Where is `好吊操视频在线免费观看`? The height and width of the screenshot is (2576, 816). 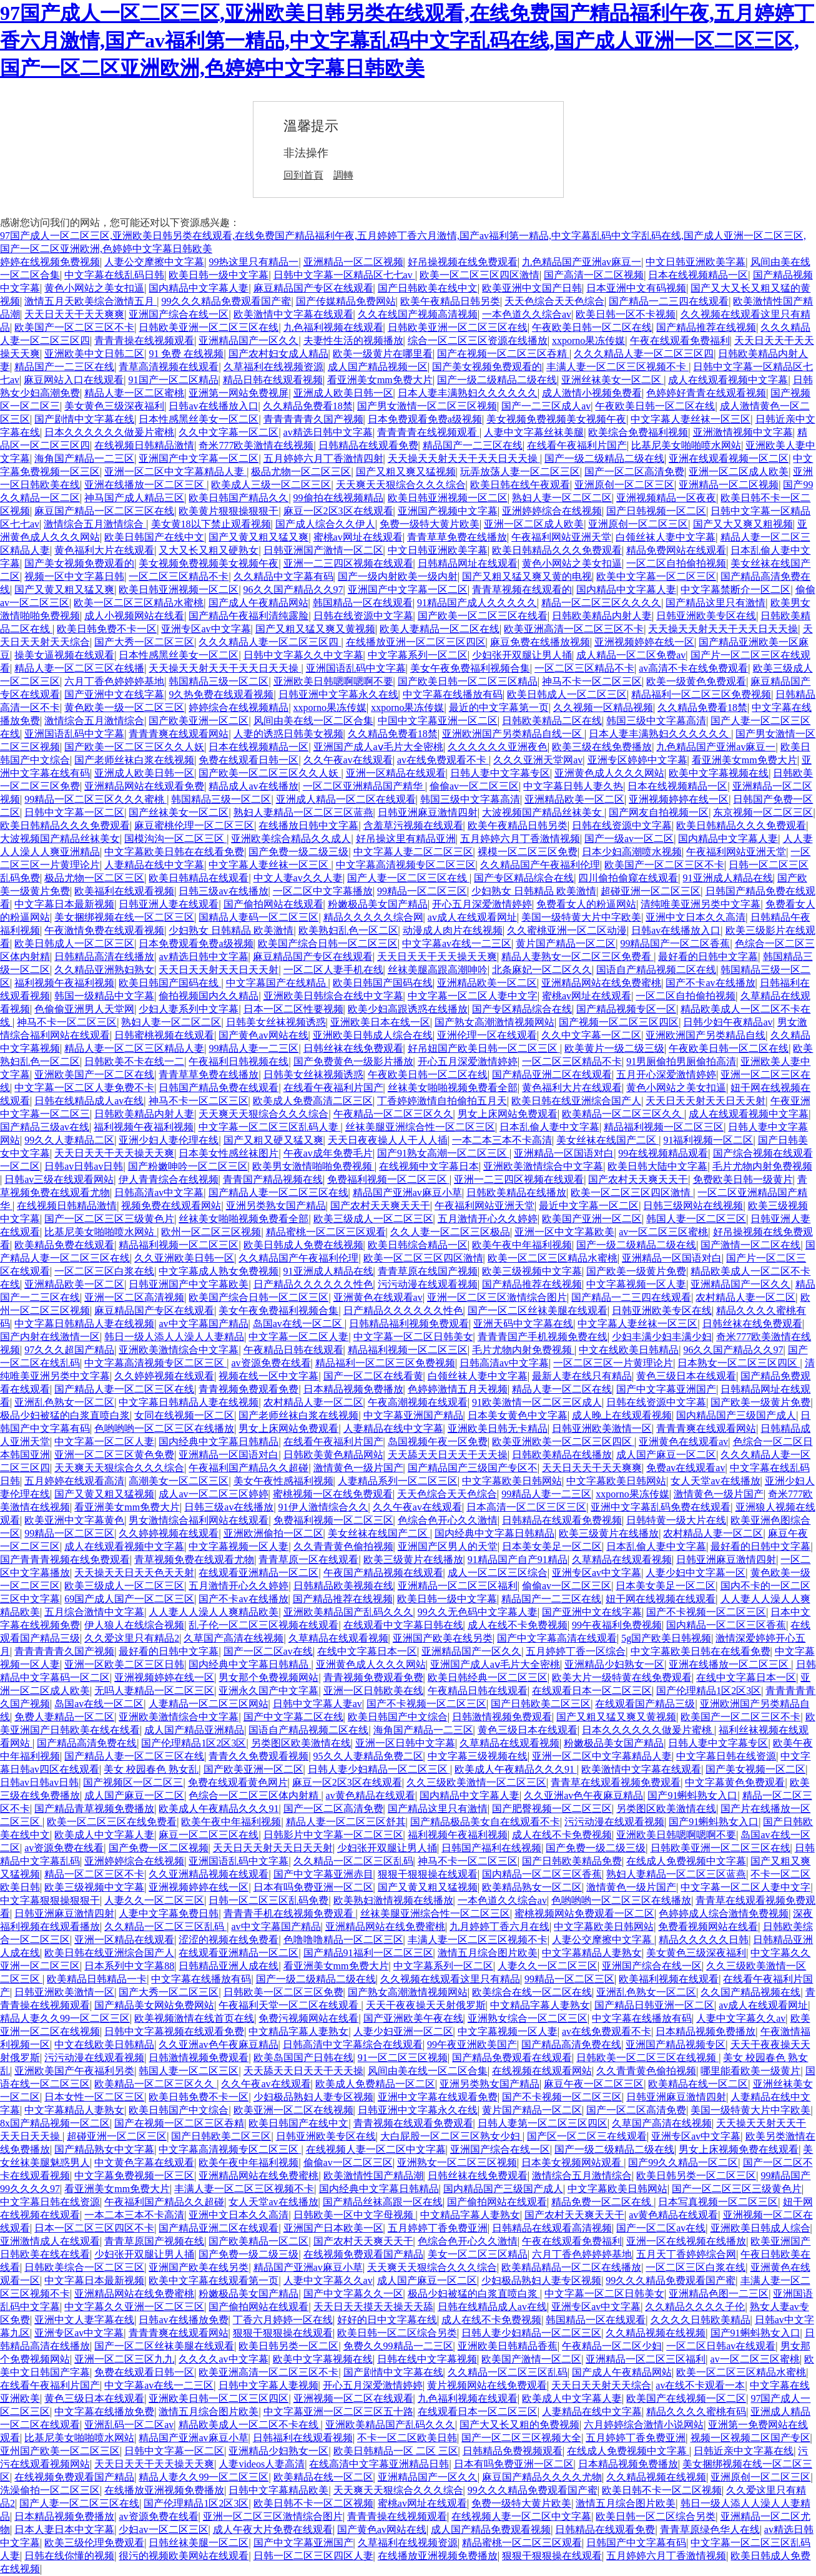 好吊操视频在线免费观看 is located at coordinates (463, 262).